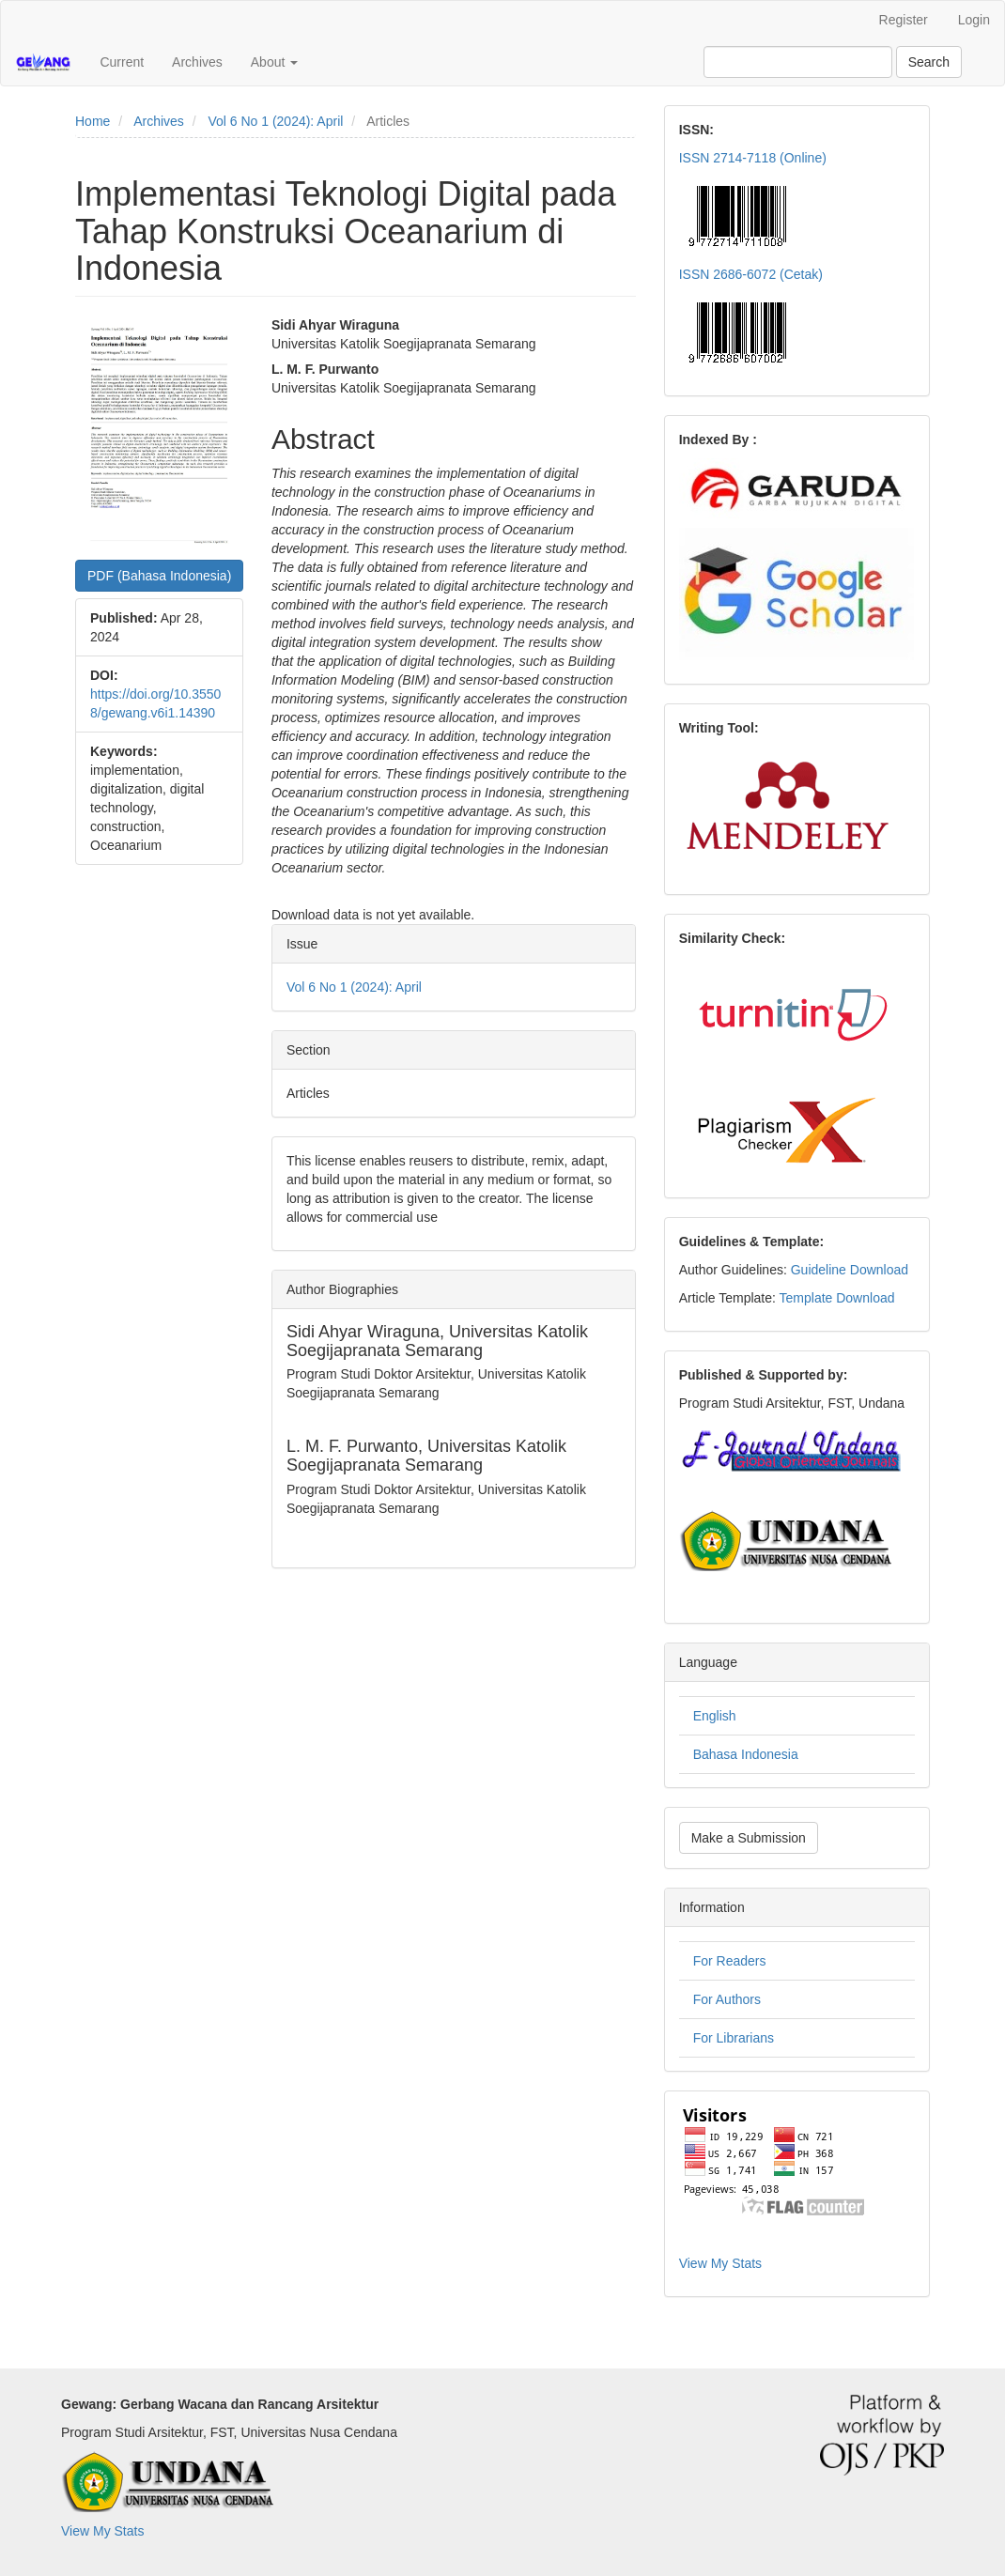 The width and height of the screenshot is (1005, 2576). Describe the element at coordinates (720, 2263) in the screenshot. I see `View My Stats` at that location.